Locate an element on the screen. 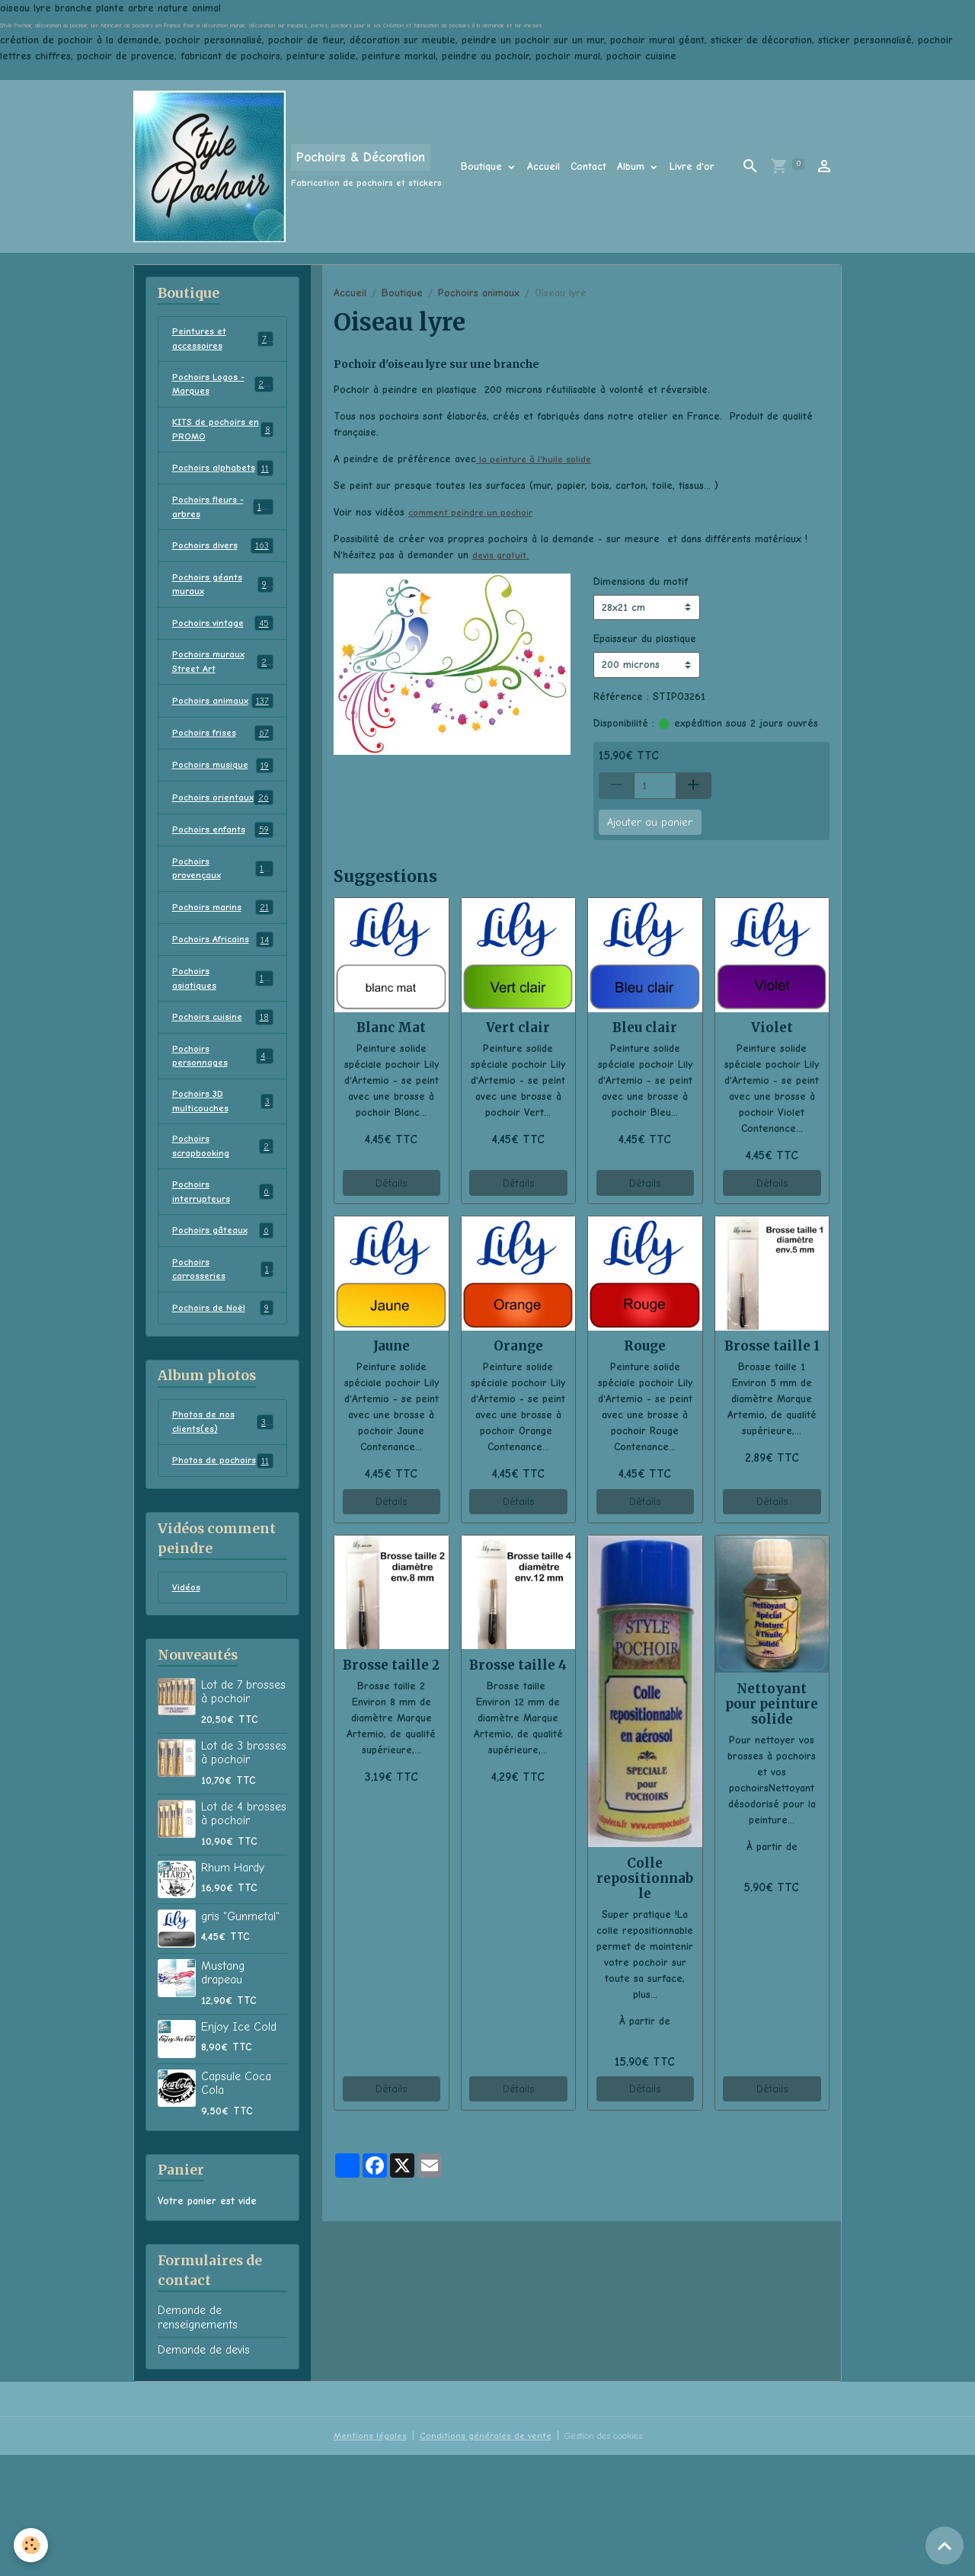 The height and width of the screenshot is (2576, 975). Pochoirs personnages is located at coordinates (222, 1138).